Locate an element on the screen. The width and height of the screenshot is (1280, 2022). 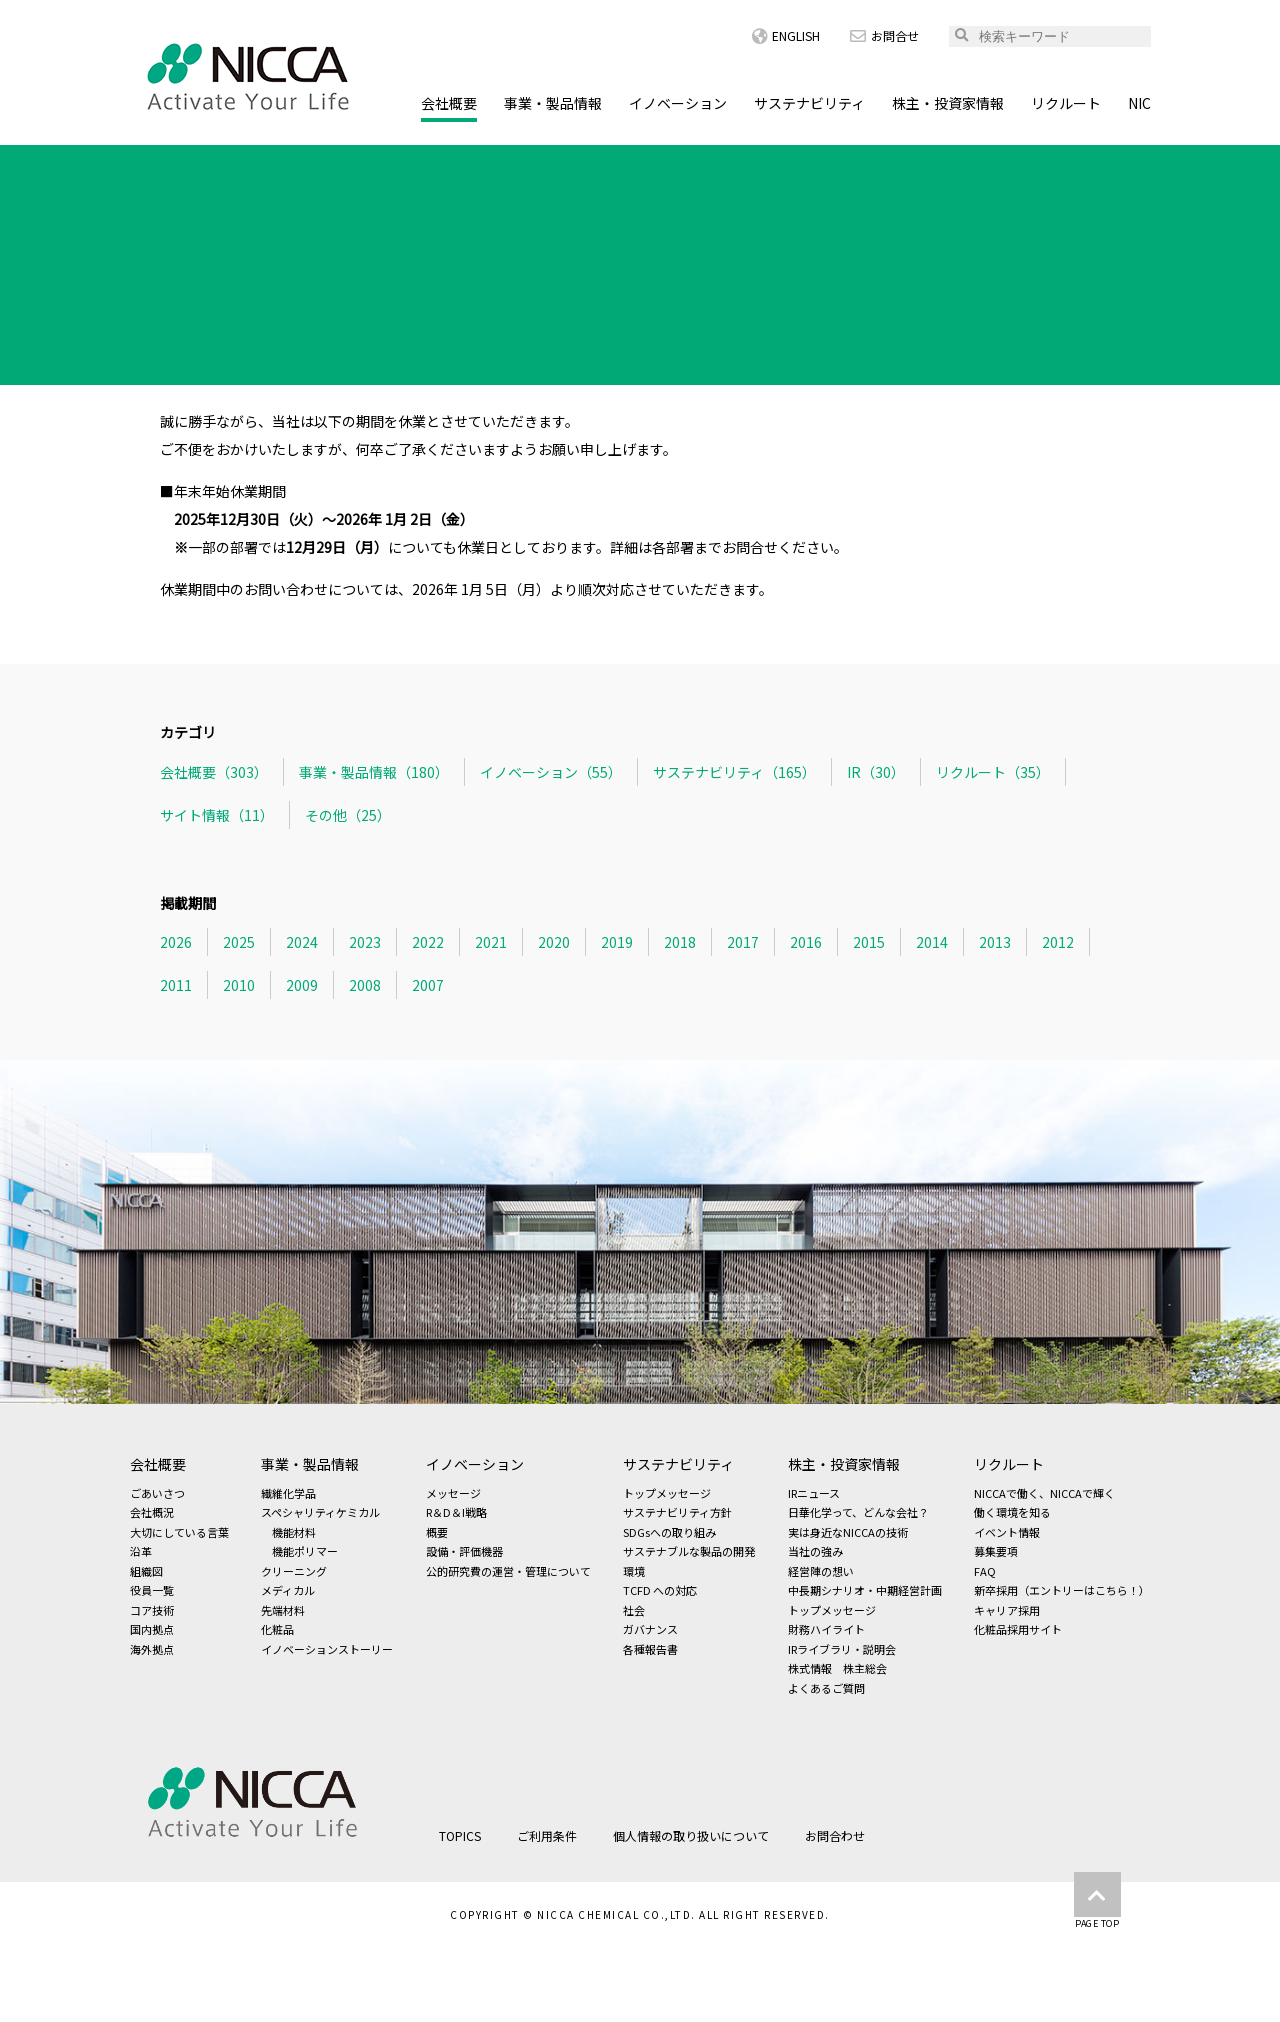
サイト情報（11） is located at coordinates (217, 815).